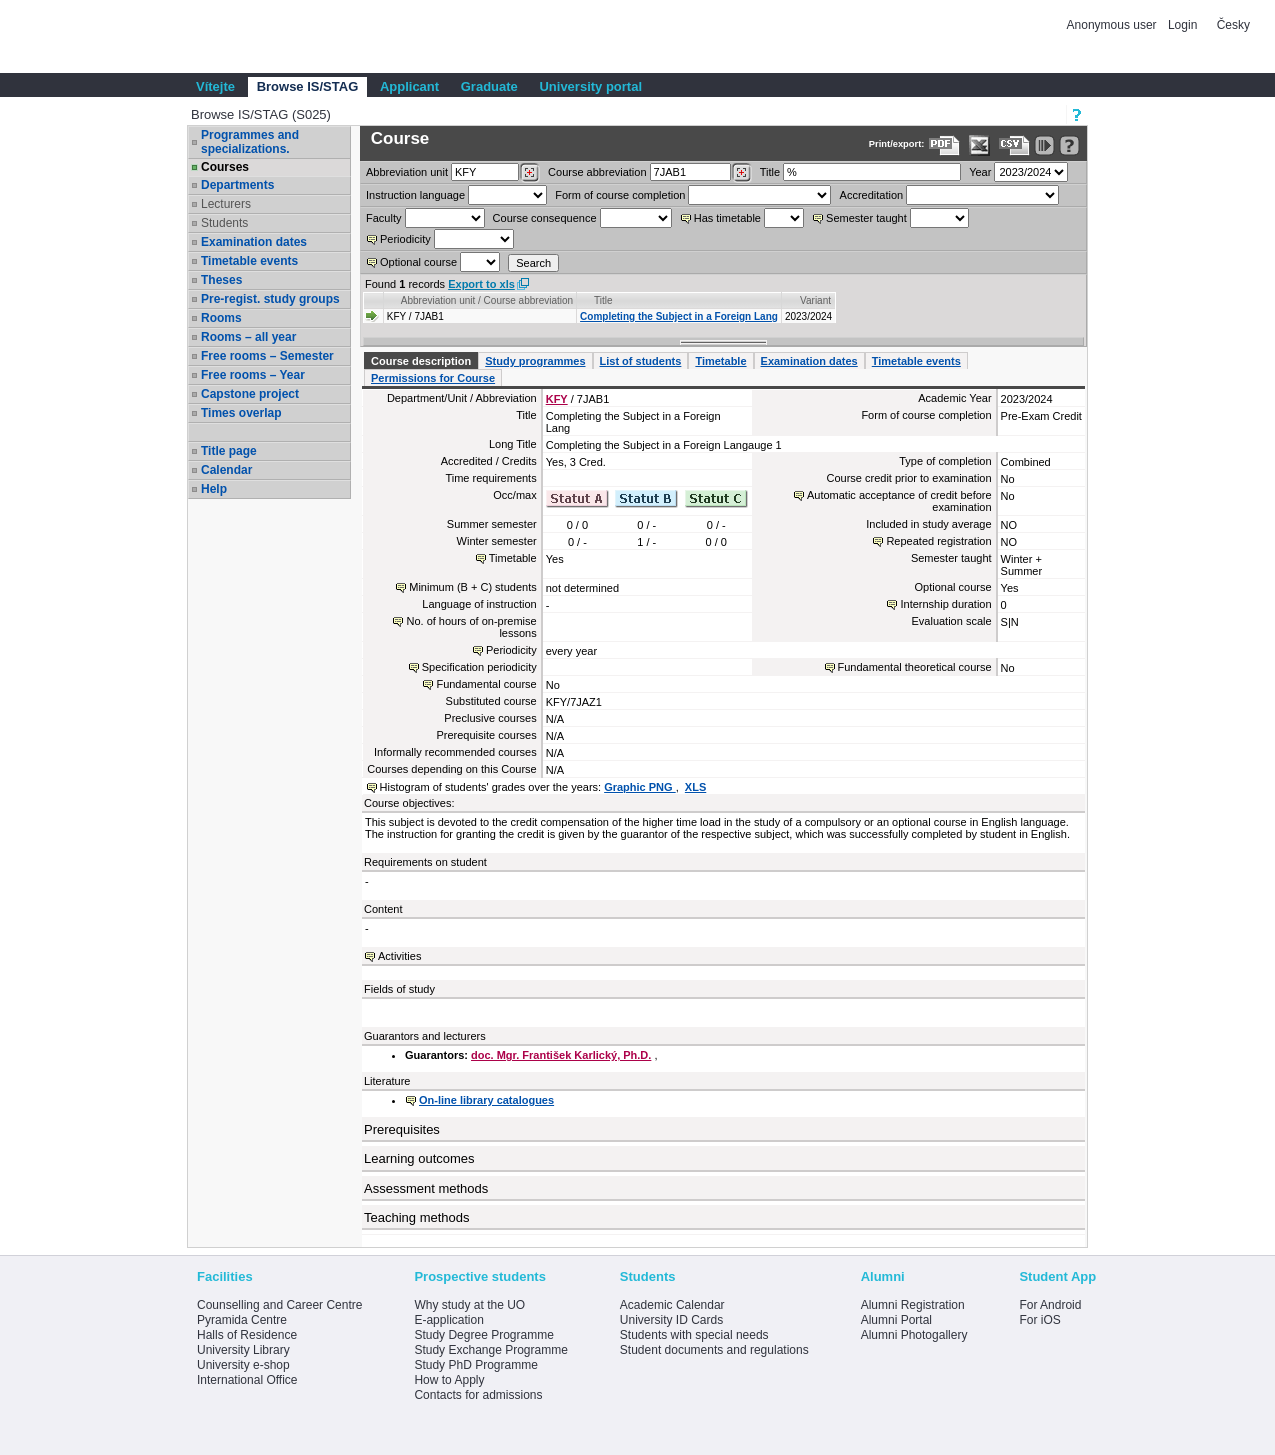  What do you see at coordinates (308, 86) in the screenshot?
I see `Browse IS/STAG` at bounding box center [308, 86].